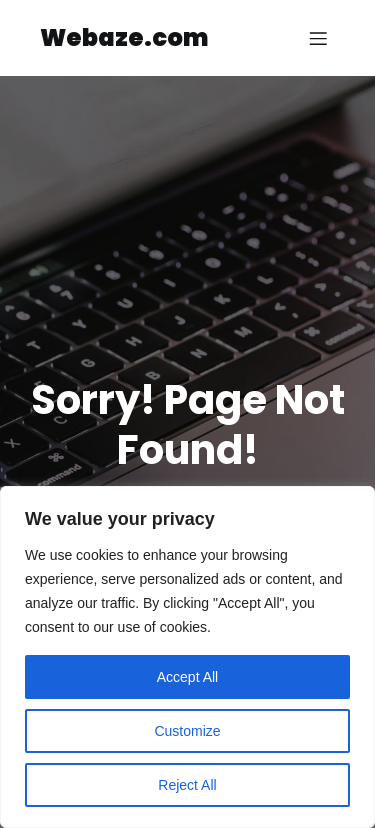 This screenshot has height=828, width=375. I want to click on [region], so click(187, 657).